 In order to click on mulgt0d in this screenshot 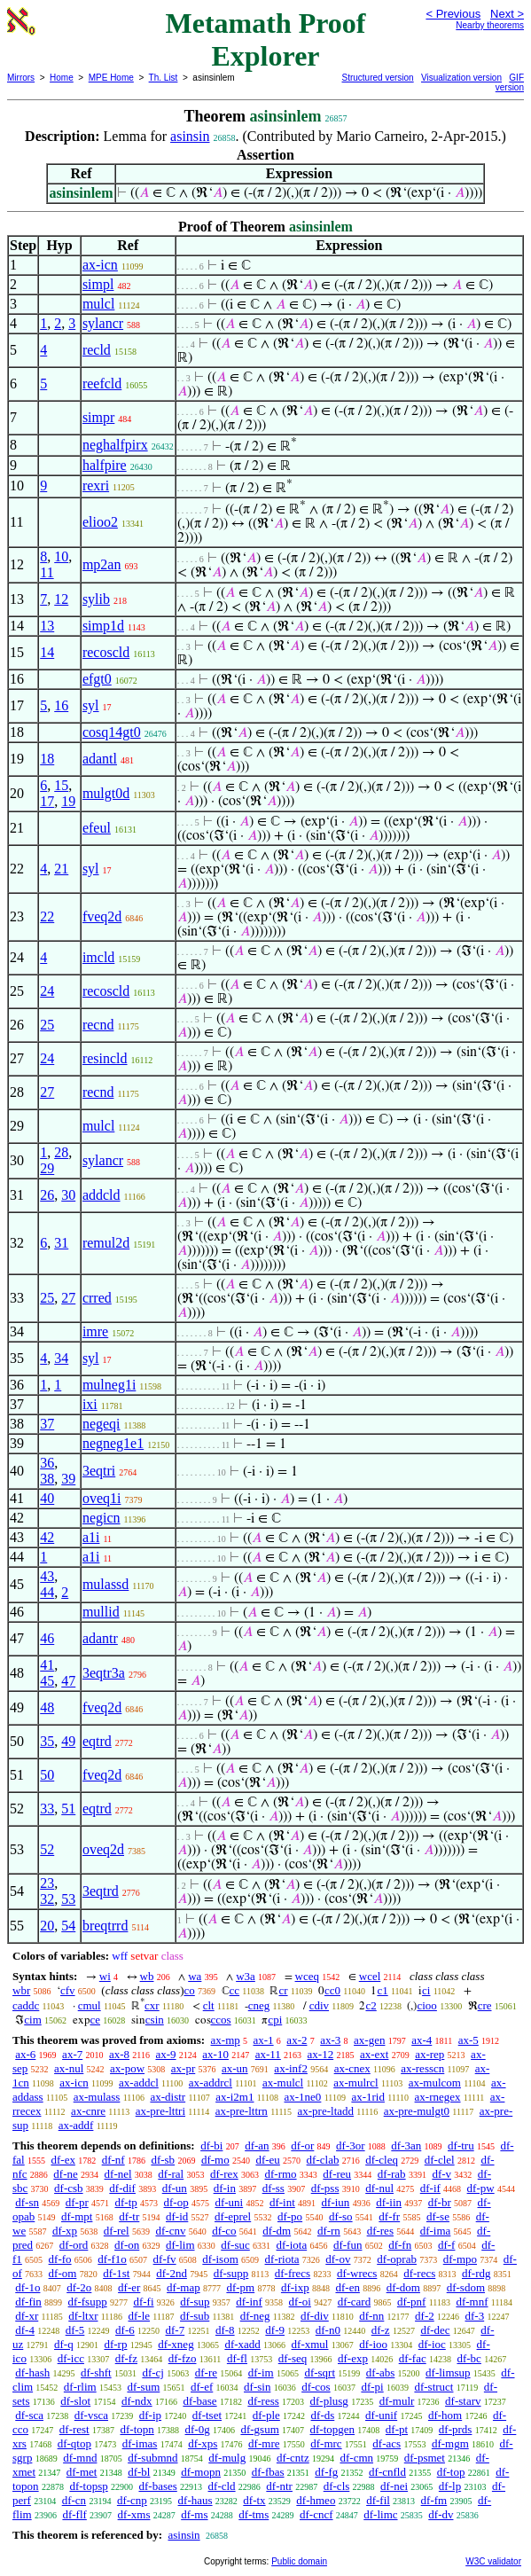, I will do `click(105, 793)`.